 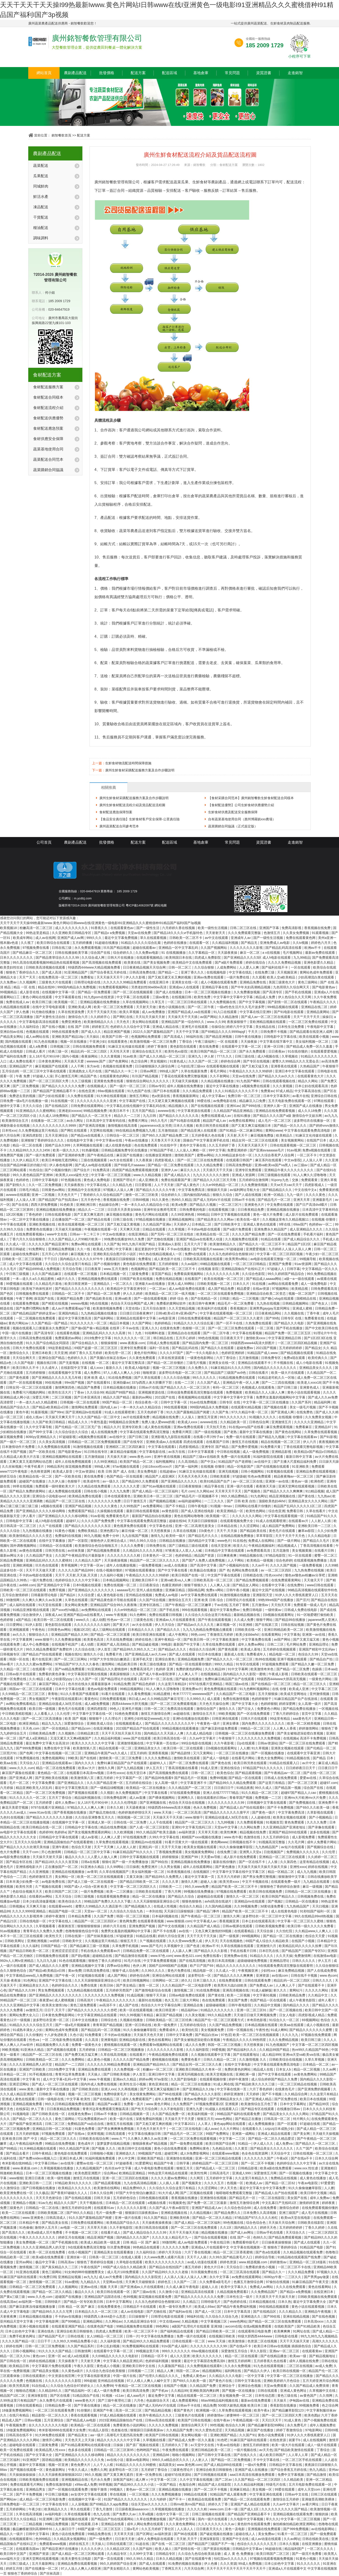 I want to click on 成人a免费看, so click(x=38, y=1046).